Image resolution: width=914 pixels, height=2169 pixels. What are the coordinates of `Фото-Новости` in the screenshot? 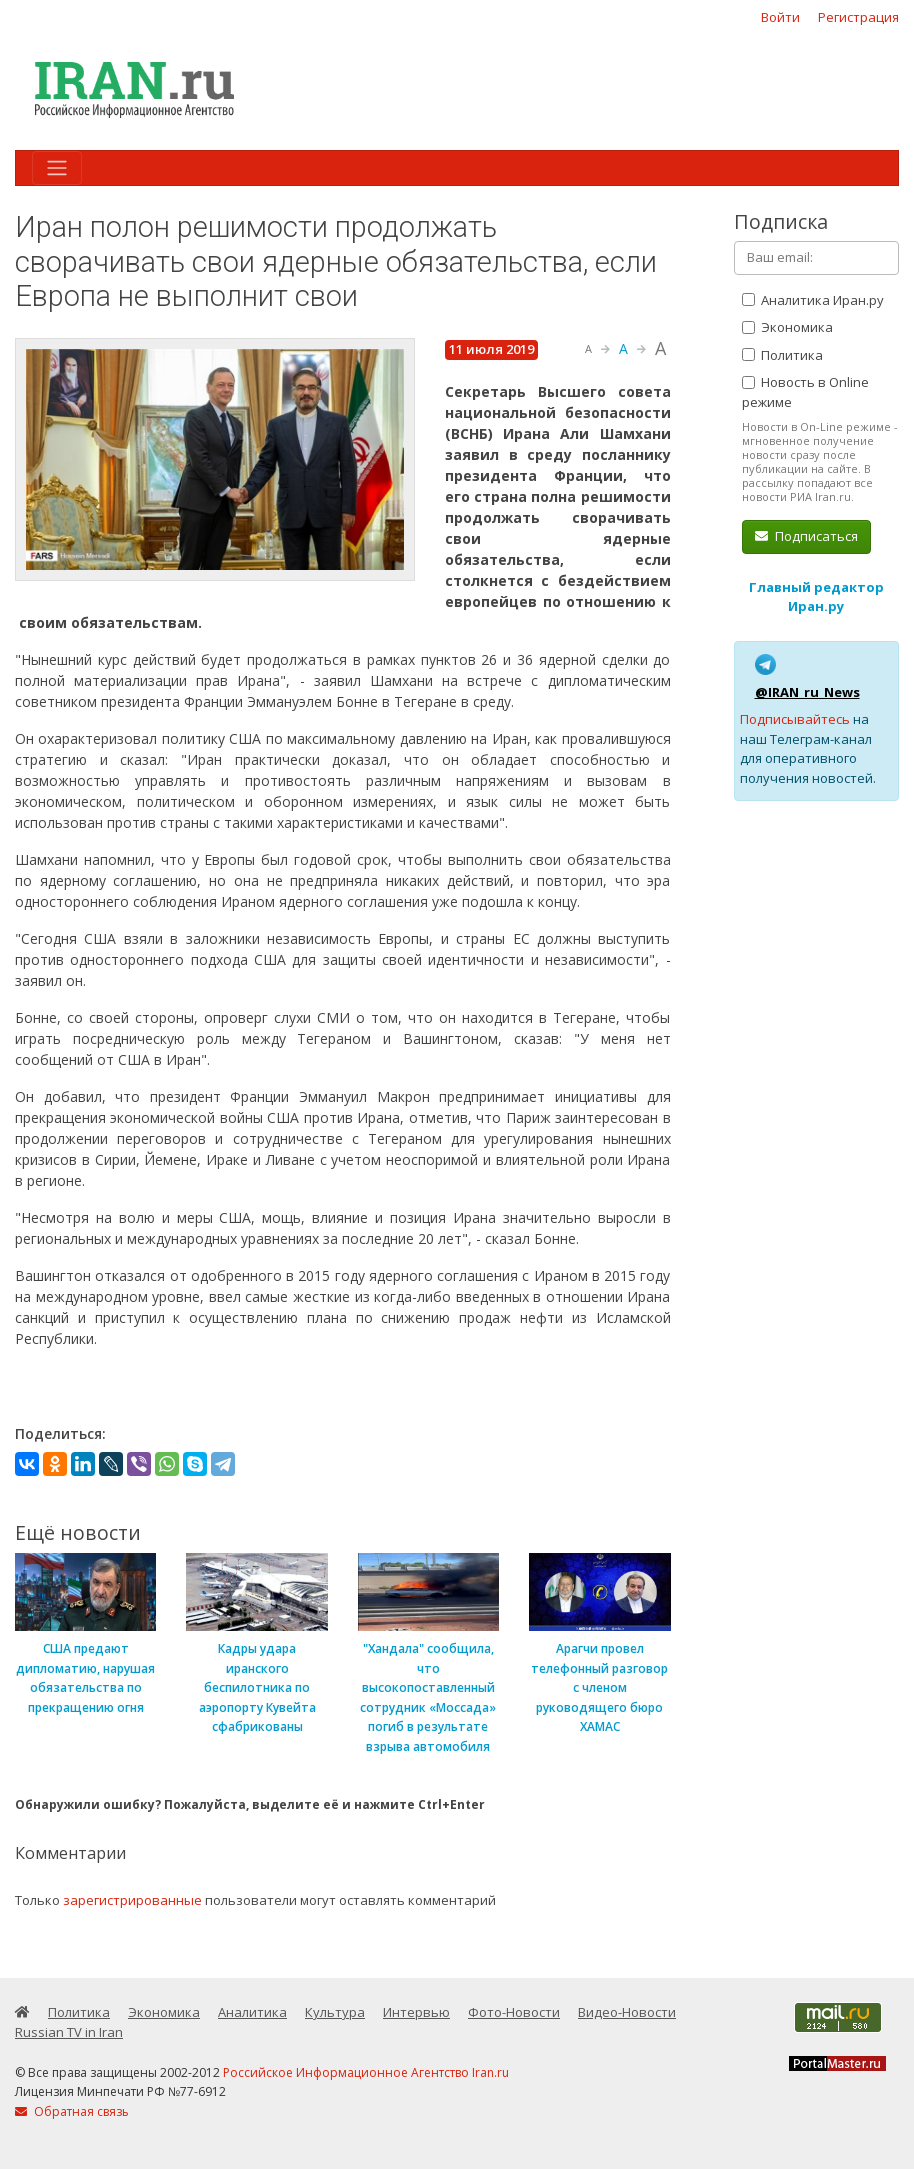 It's located at (514, 2012).